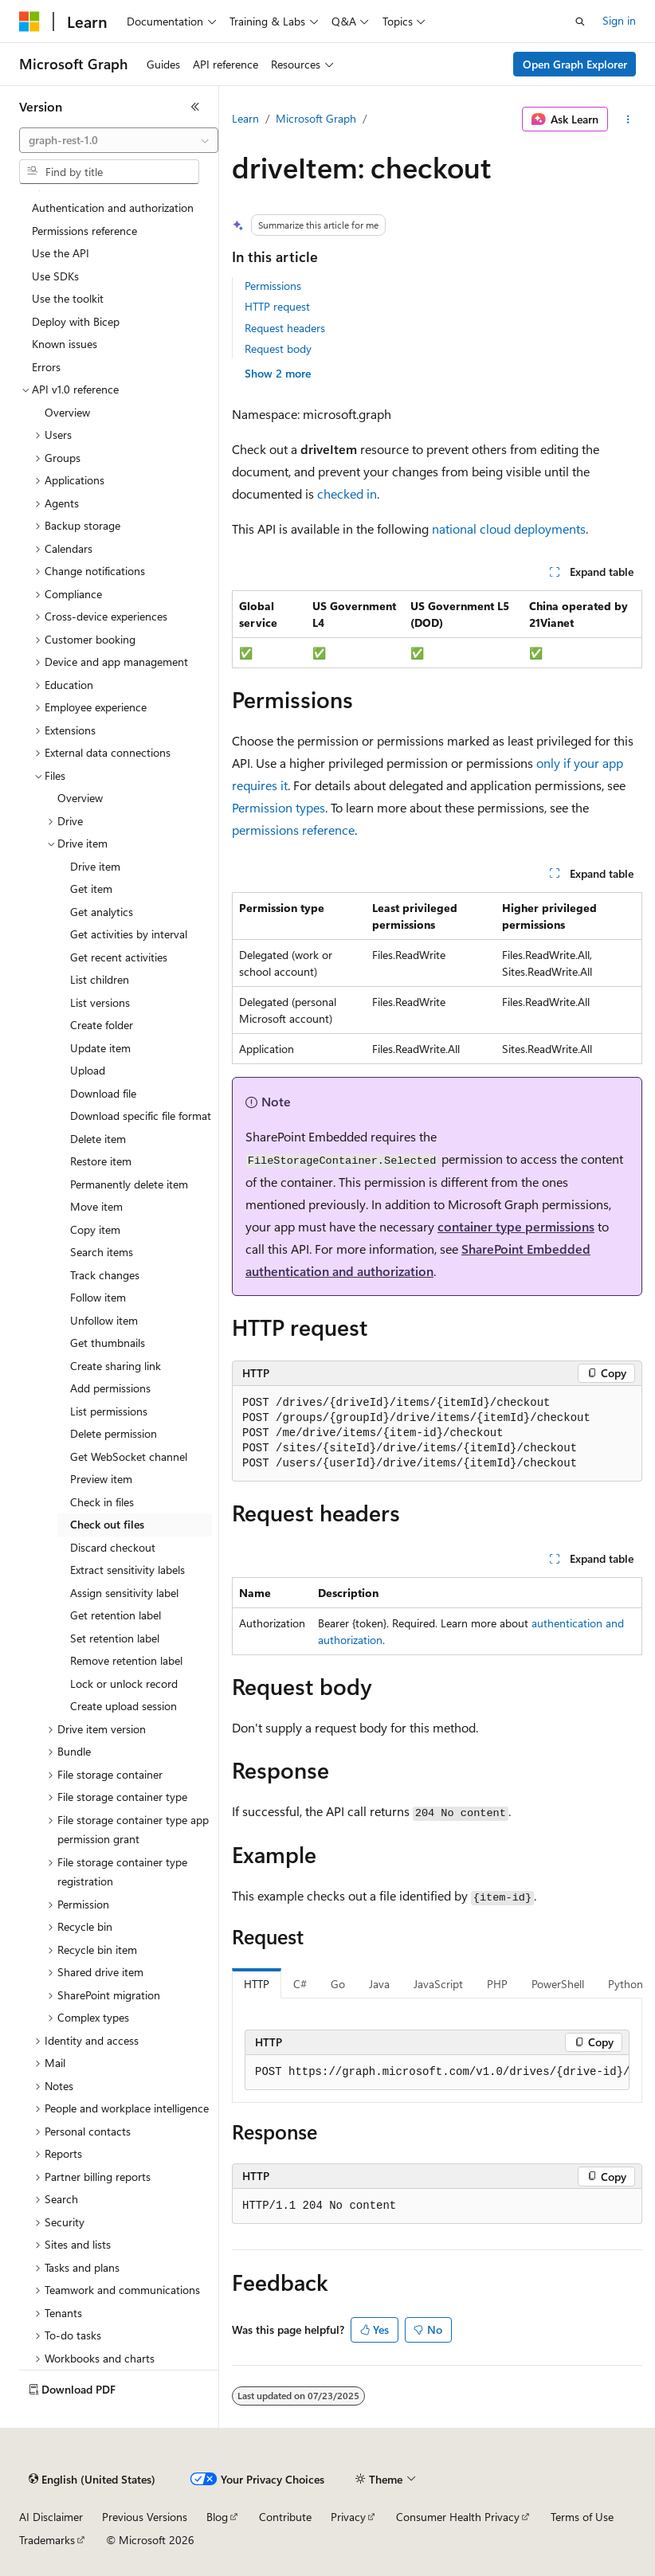 The height and width of the screenshot is (2576, 655). I want to click on HTTP [tab], so click(256, 1983).